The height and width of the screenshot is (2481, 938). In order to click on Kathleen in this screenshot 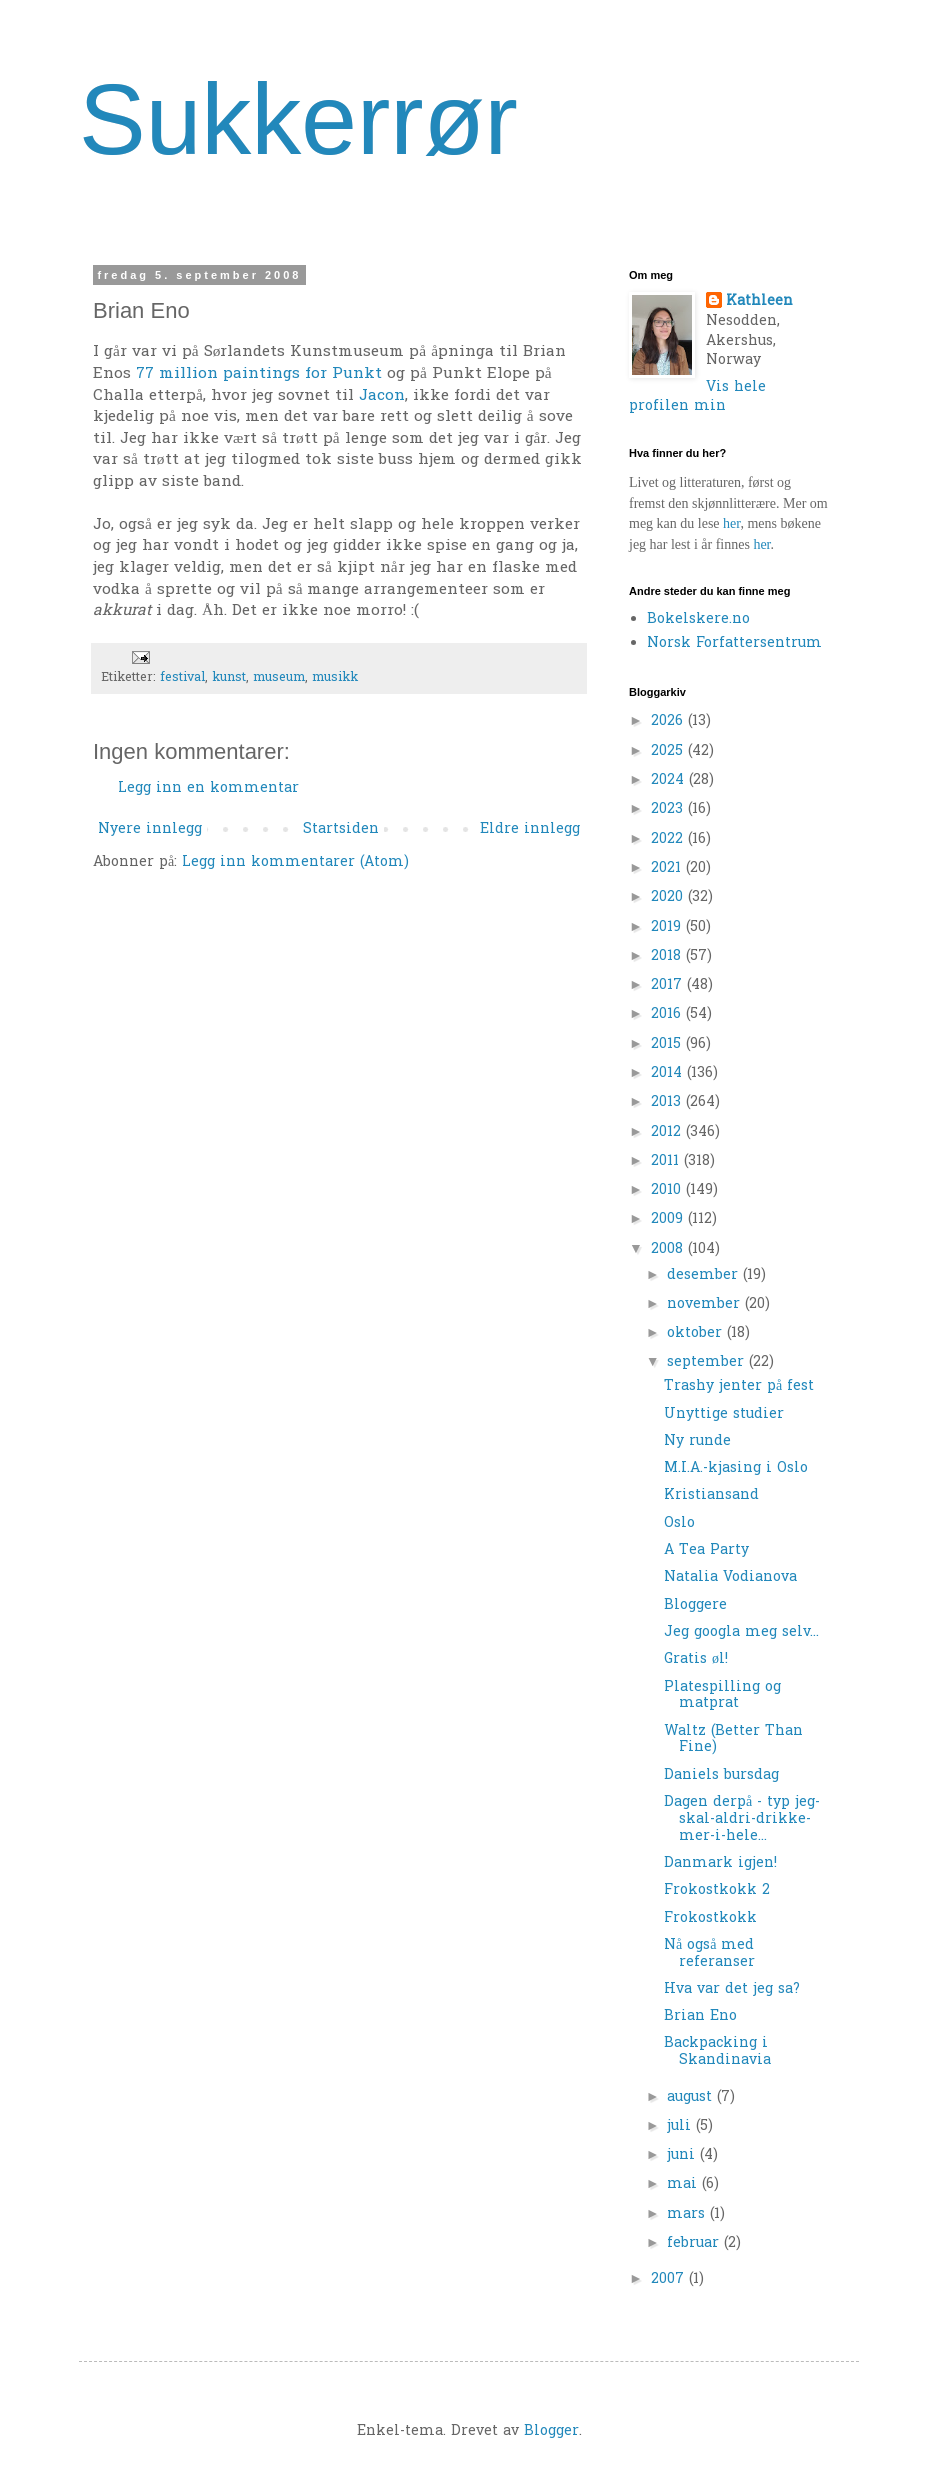, I will do `click(759, 302)`.